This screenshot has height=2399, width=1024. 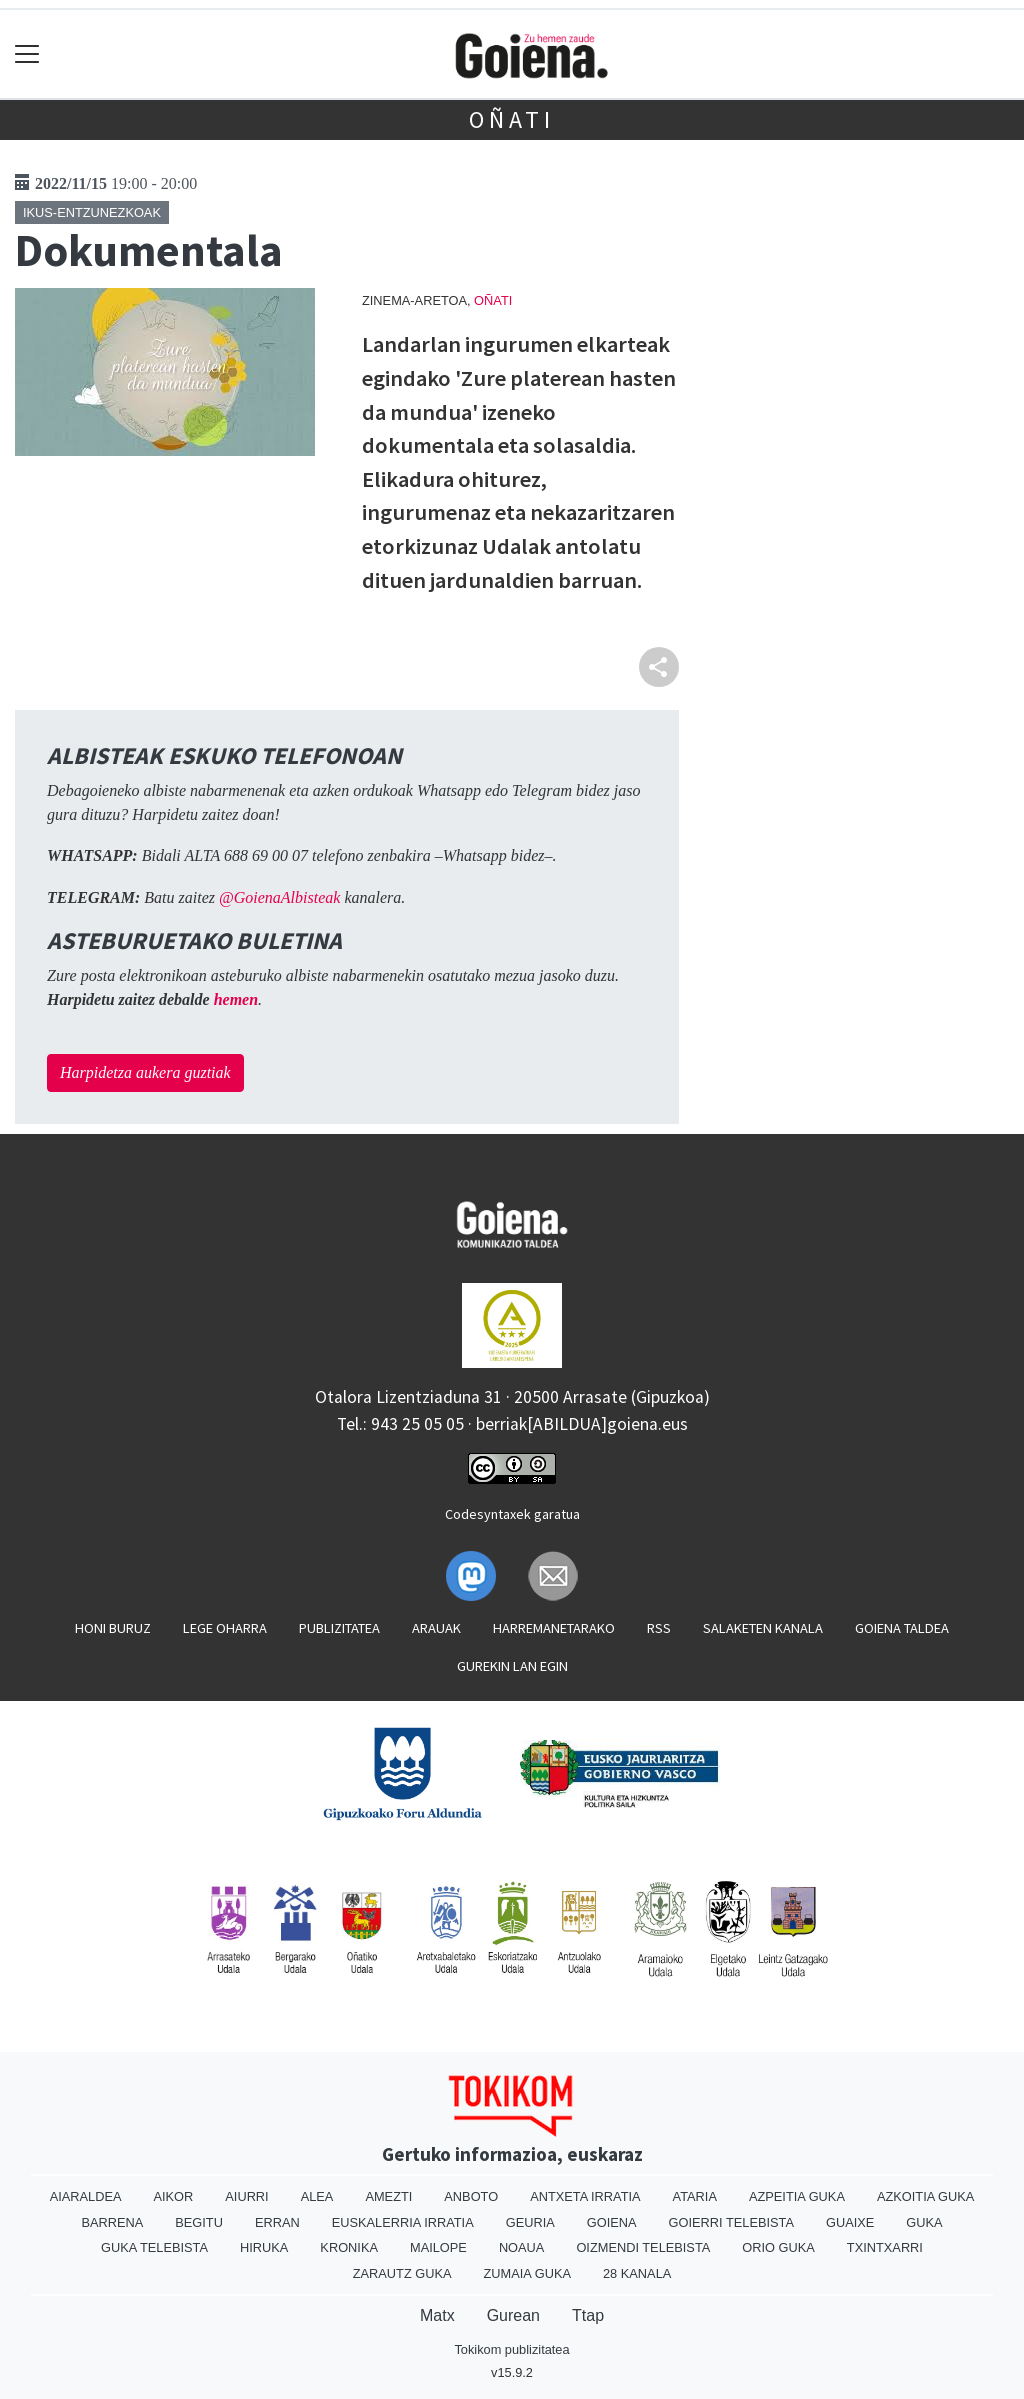 What do you see at coordinates (643, 2247) in the screenshot?
I see `Oizmendi telebista` at bounding box center [643, 2247].